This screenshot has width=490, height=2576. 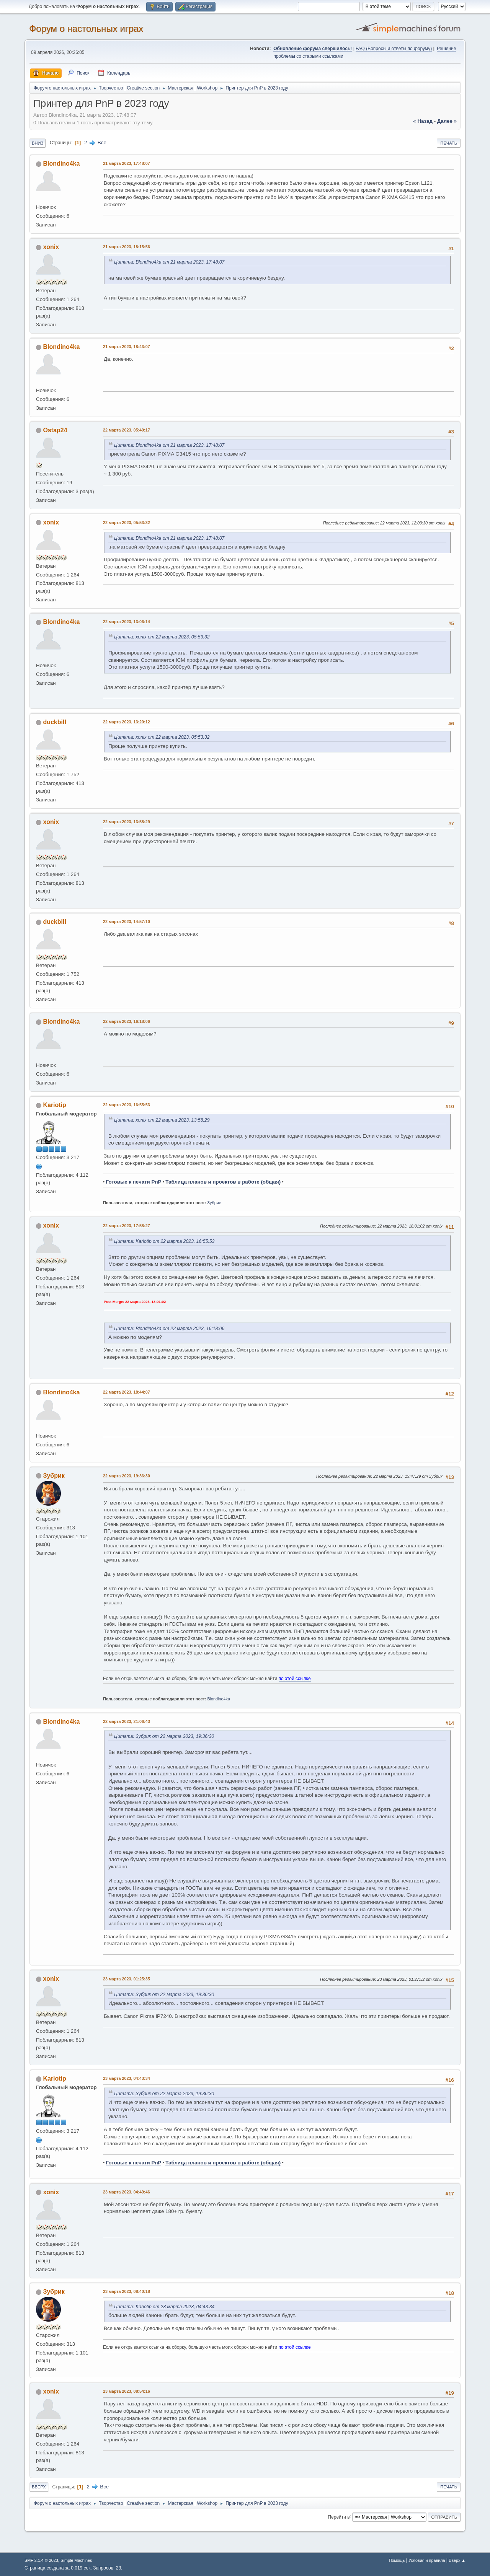 I want to click on Зубрик, so click(x=214, y=1202).